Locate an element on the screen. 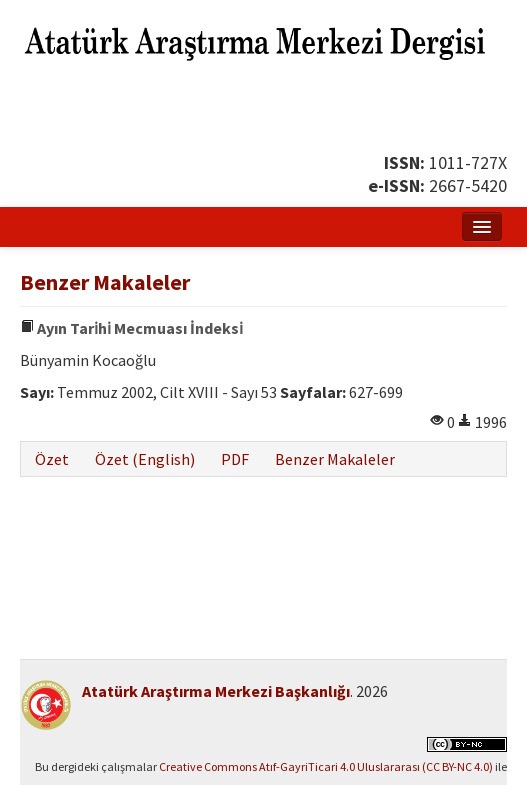 This screenshot has width=527, height=785. Ayın Tari̇hi̇ Mecmuası İndeksi̇ is located at coordinates (131, 328).